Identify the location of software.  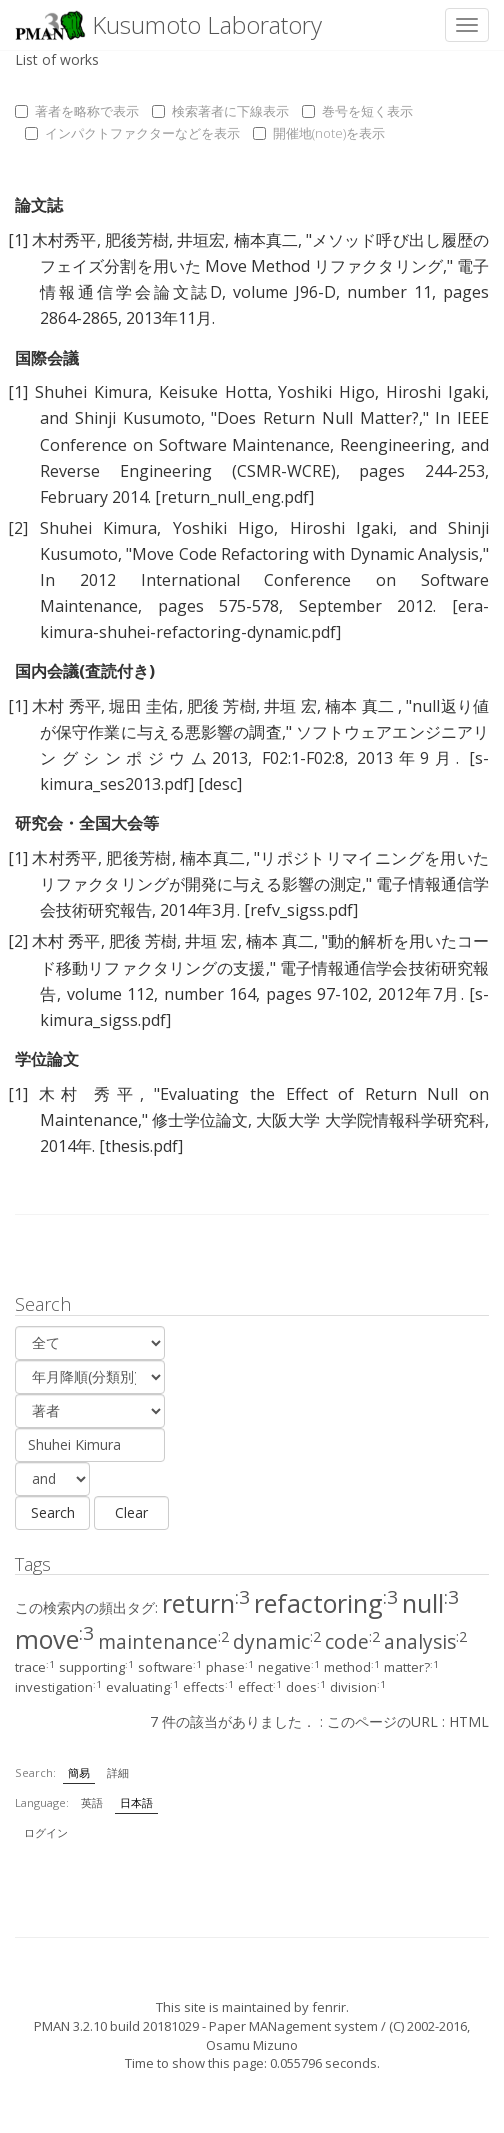
(170, 1667).